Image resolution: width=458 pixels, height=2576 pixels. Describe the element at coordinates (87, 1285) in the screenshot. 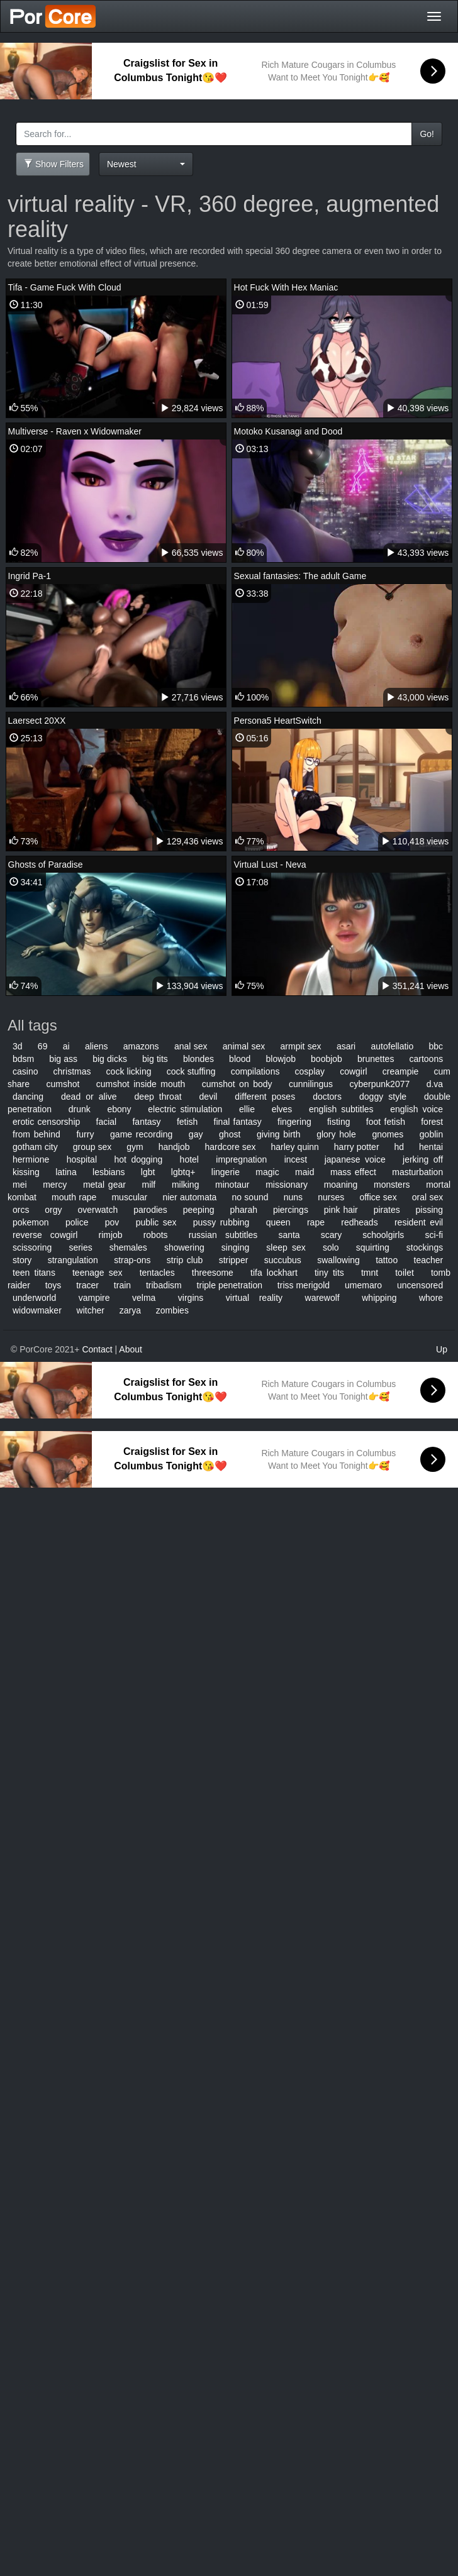

I see `tracer` at that location.